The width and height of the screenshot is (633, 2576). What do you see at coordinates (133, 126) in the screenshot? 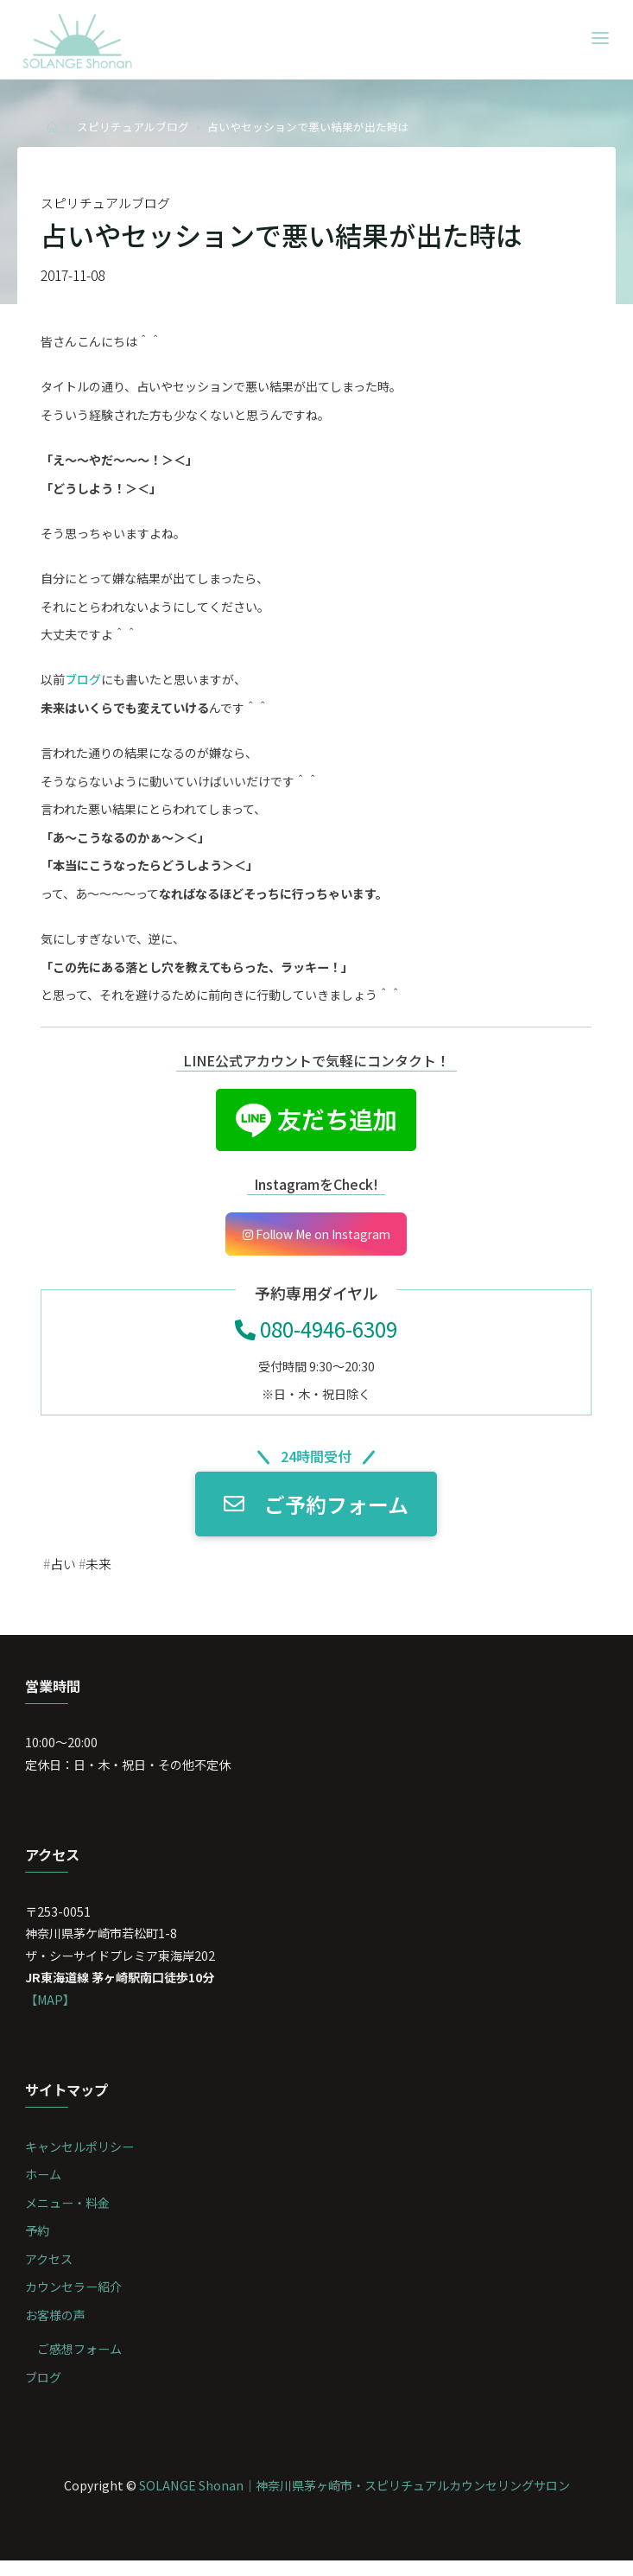
I see `スピリチュアルブログ` at bounding box center [133, 126].